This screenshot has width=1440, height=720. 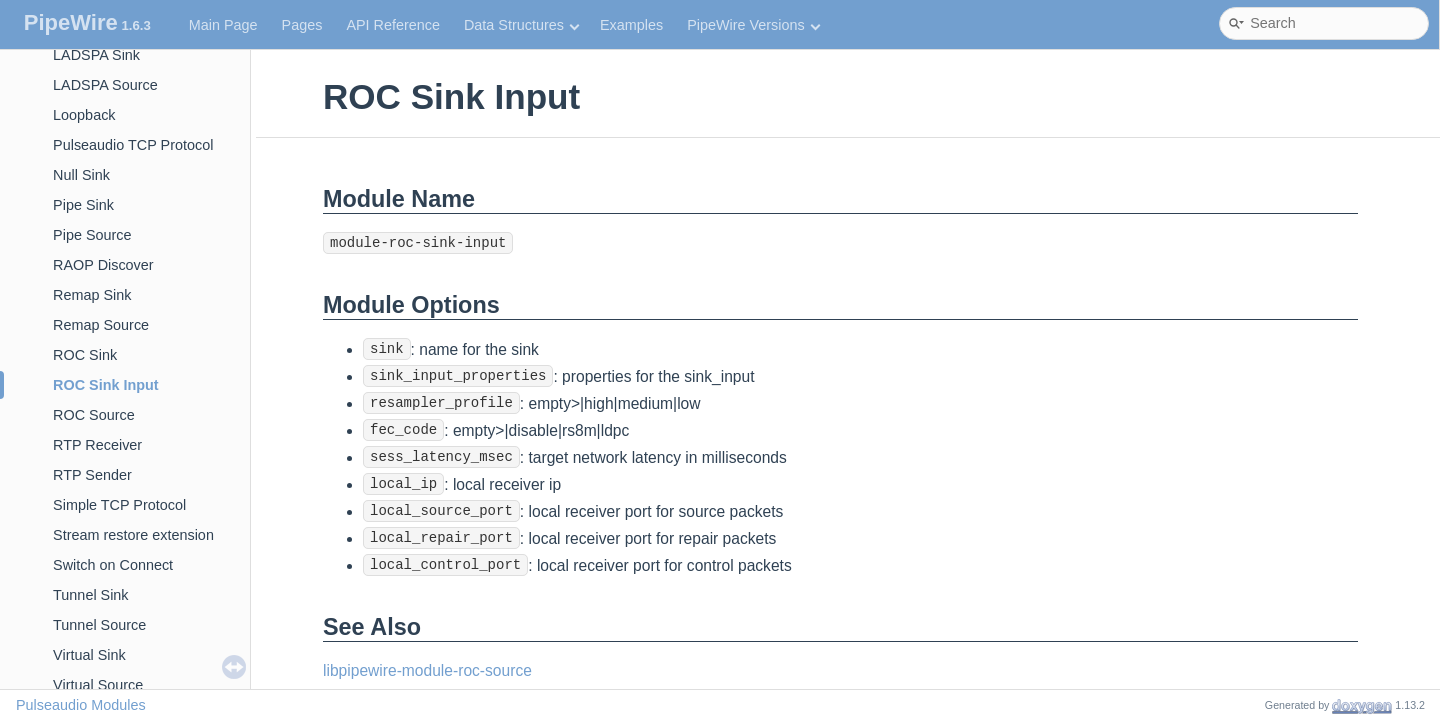 What do you see at coordinates (101, 325) in the screenshot?
I see `Remap Source` at bounding box center [101, 325].